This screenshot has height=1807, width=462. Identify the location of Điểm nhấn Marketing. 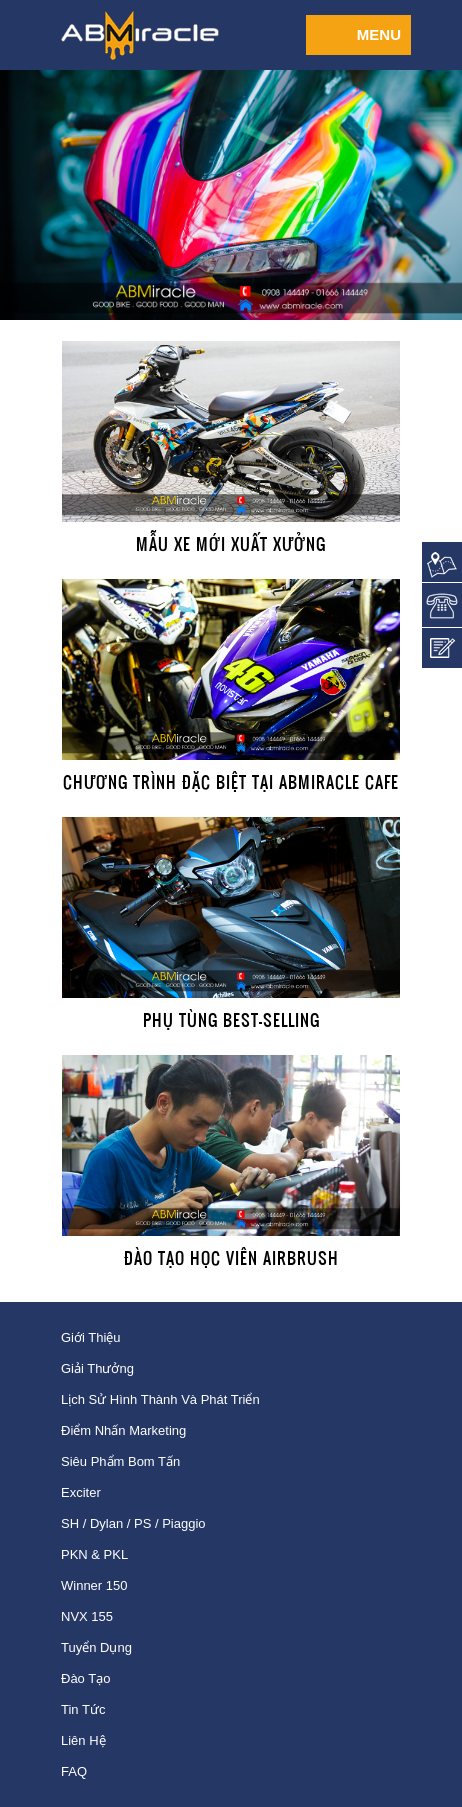
(123, 1430).